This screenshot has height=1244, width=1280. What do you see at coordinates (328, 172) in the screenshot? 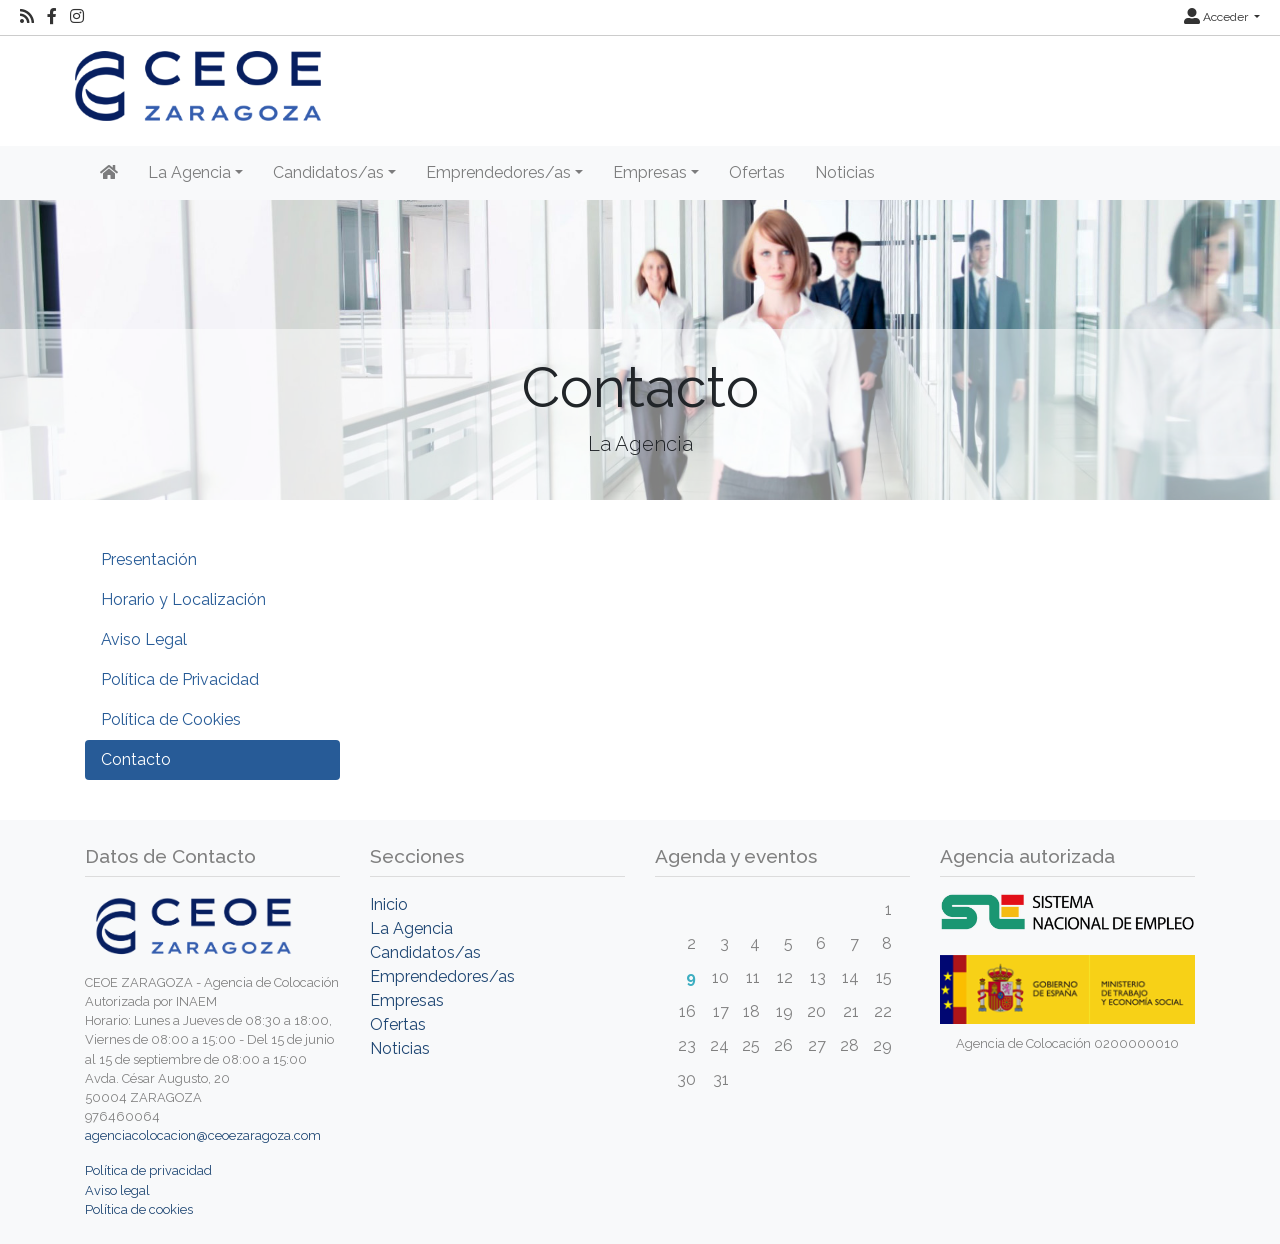
I see `Candidatos/as [button]` at bounding box center [328, 172].